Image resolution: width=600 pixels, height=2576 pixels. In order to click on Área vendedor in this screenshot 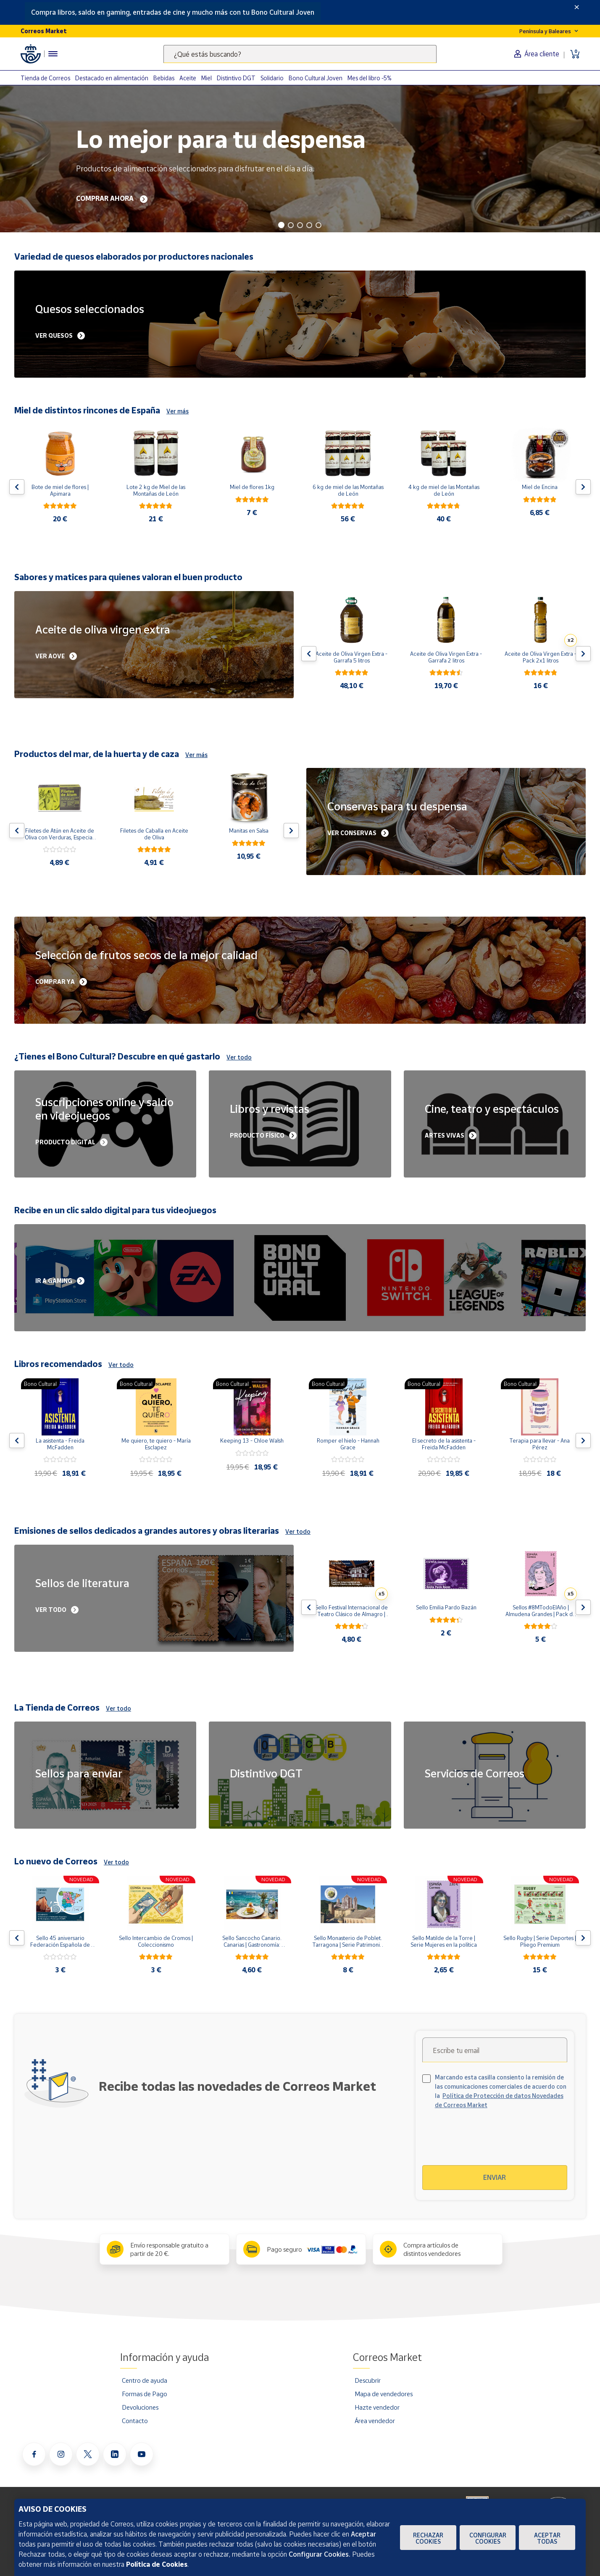, I will do `click(375, 2420)`.